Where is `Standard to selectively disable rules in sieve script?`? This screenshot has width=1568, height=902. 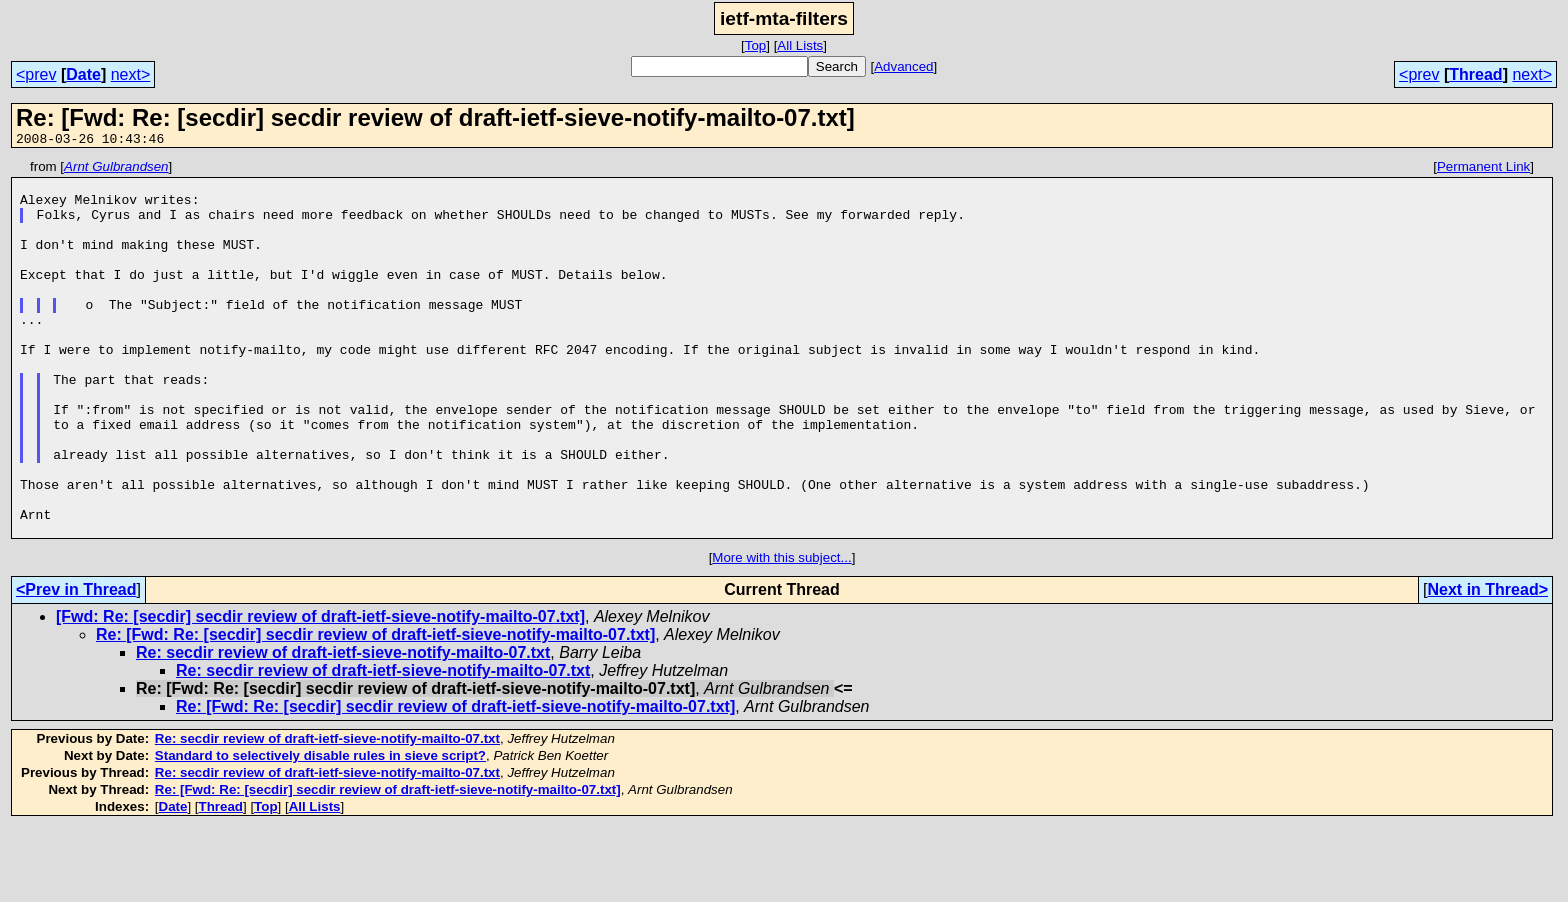
Standard to selectively disable rules in sieve script? is located at coordinates (320, 830).